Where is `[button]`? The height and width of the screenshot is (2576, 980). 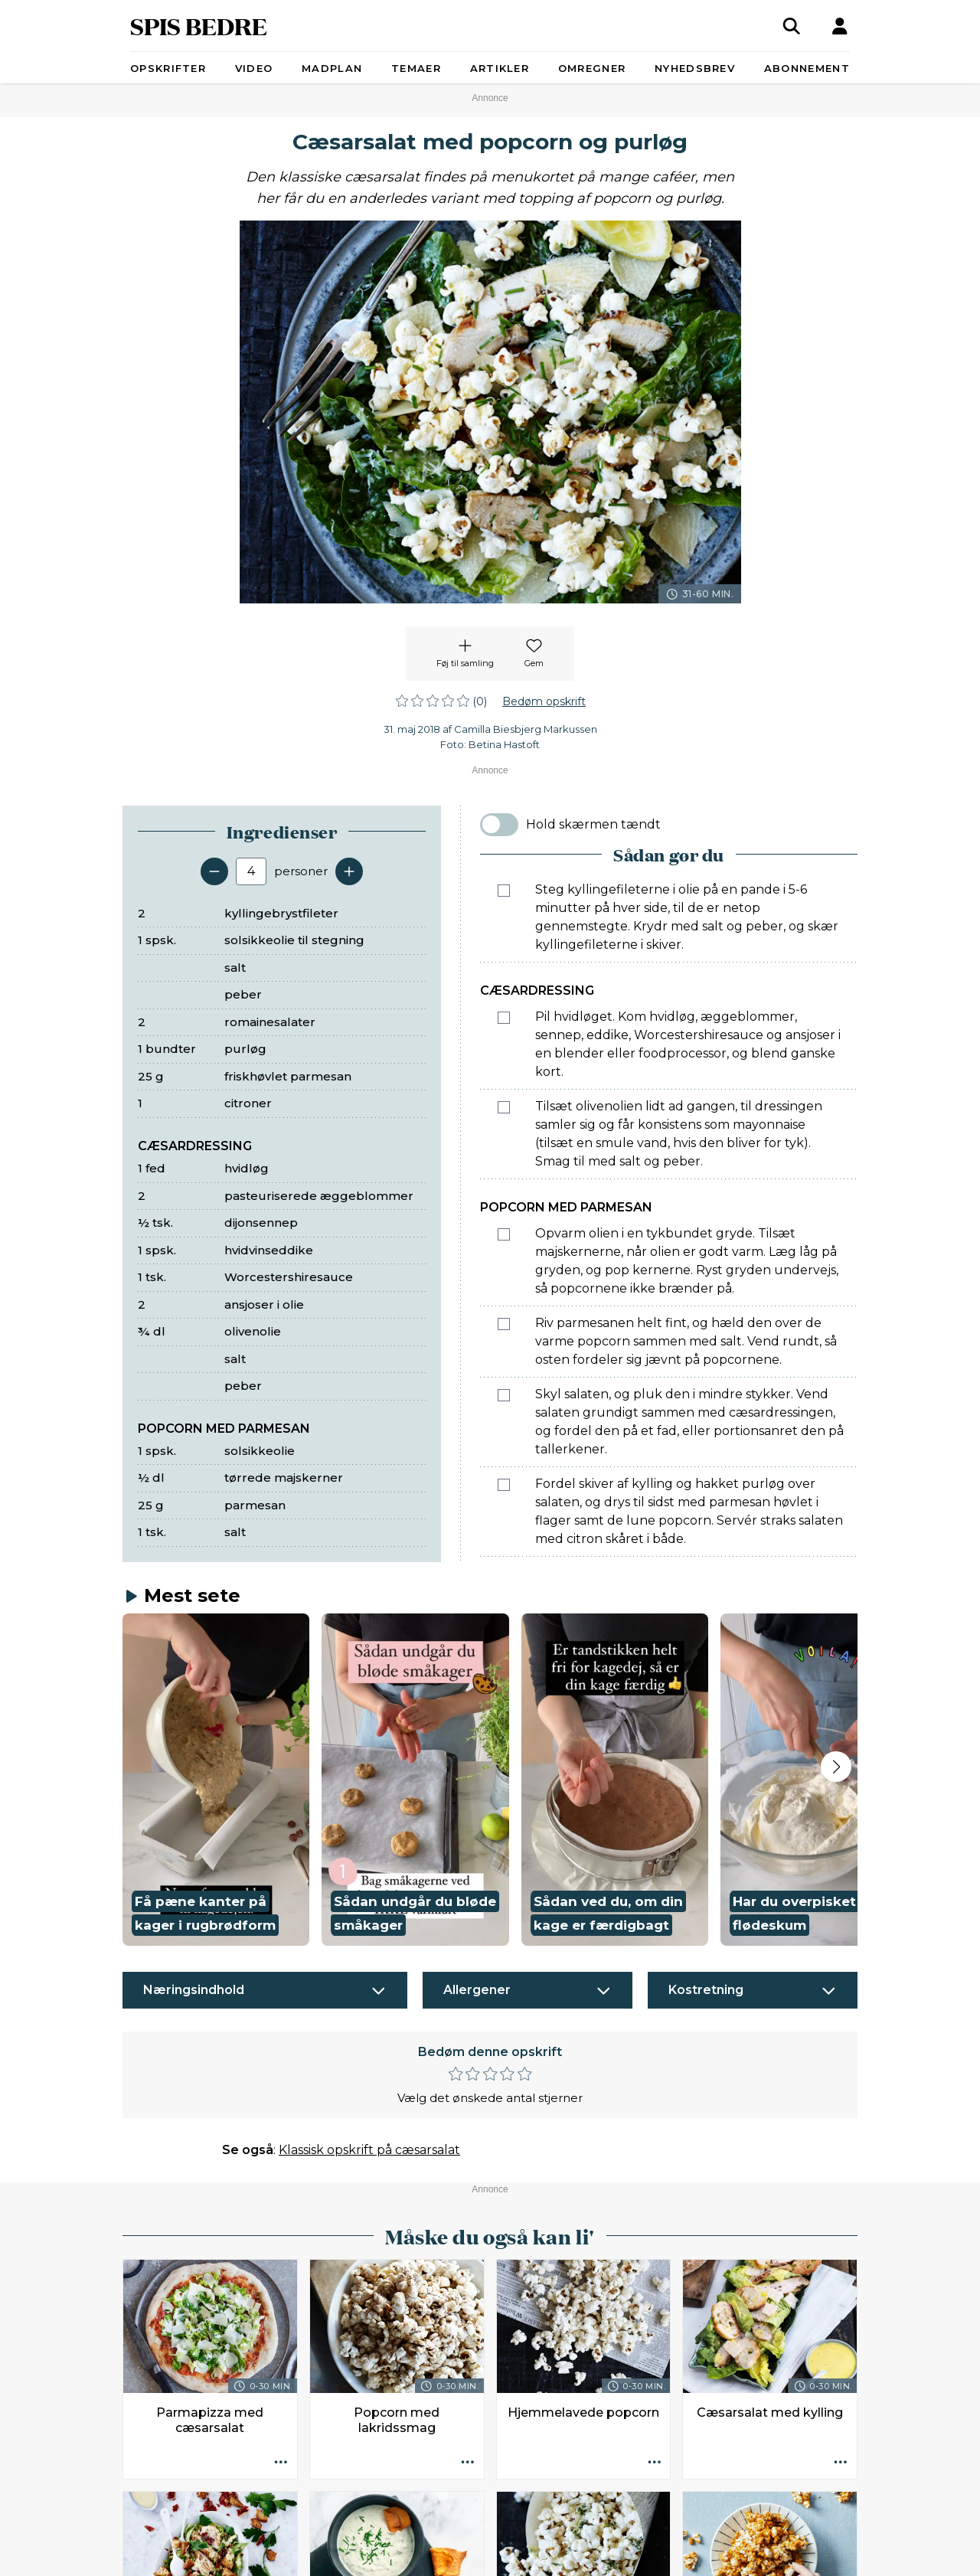 [button] is located at coordinates (215, 1780).